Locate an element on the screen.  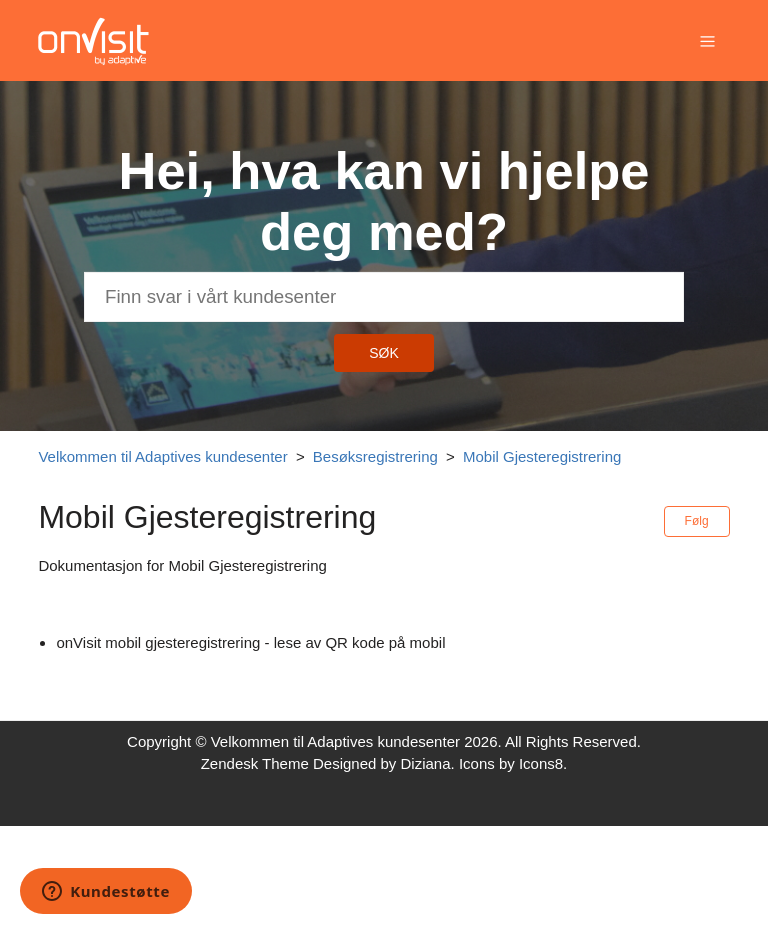
Følg [button] is located at coordinates (697, 521).